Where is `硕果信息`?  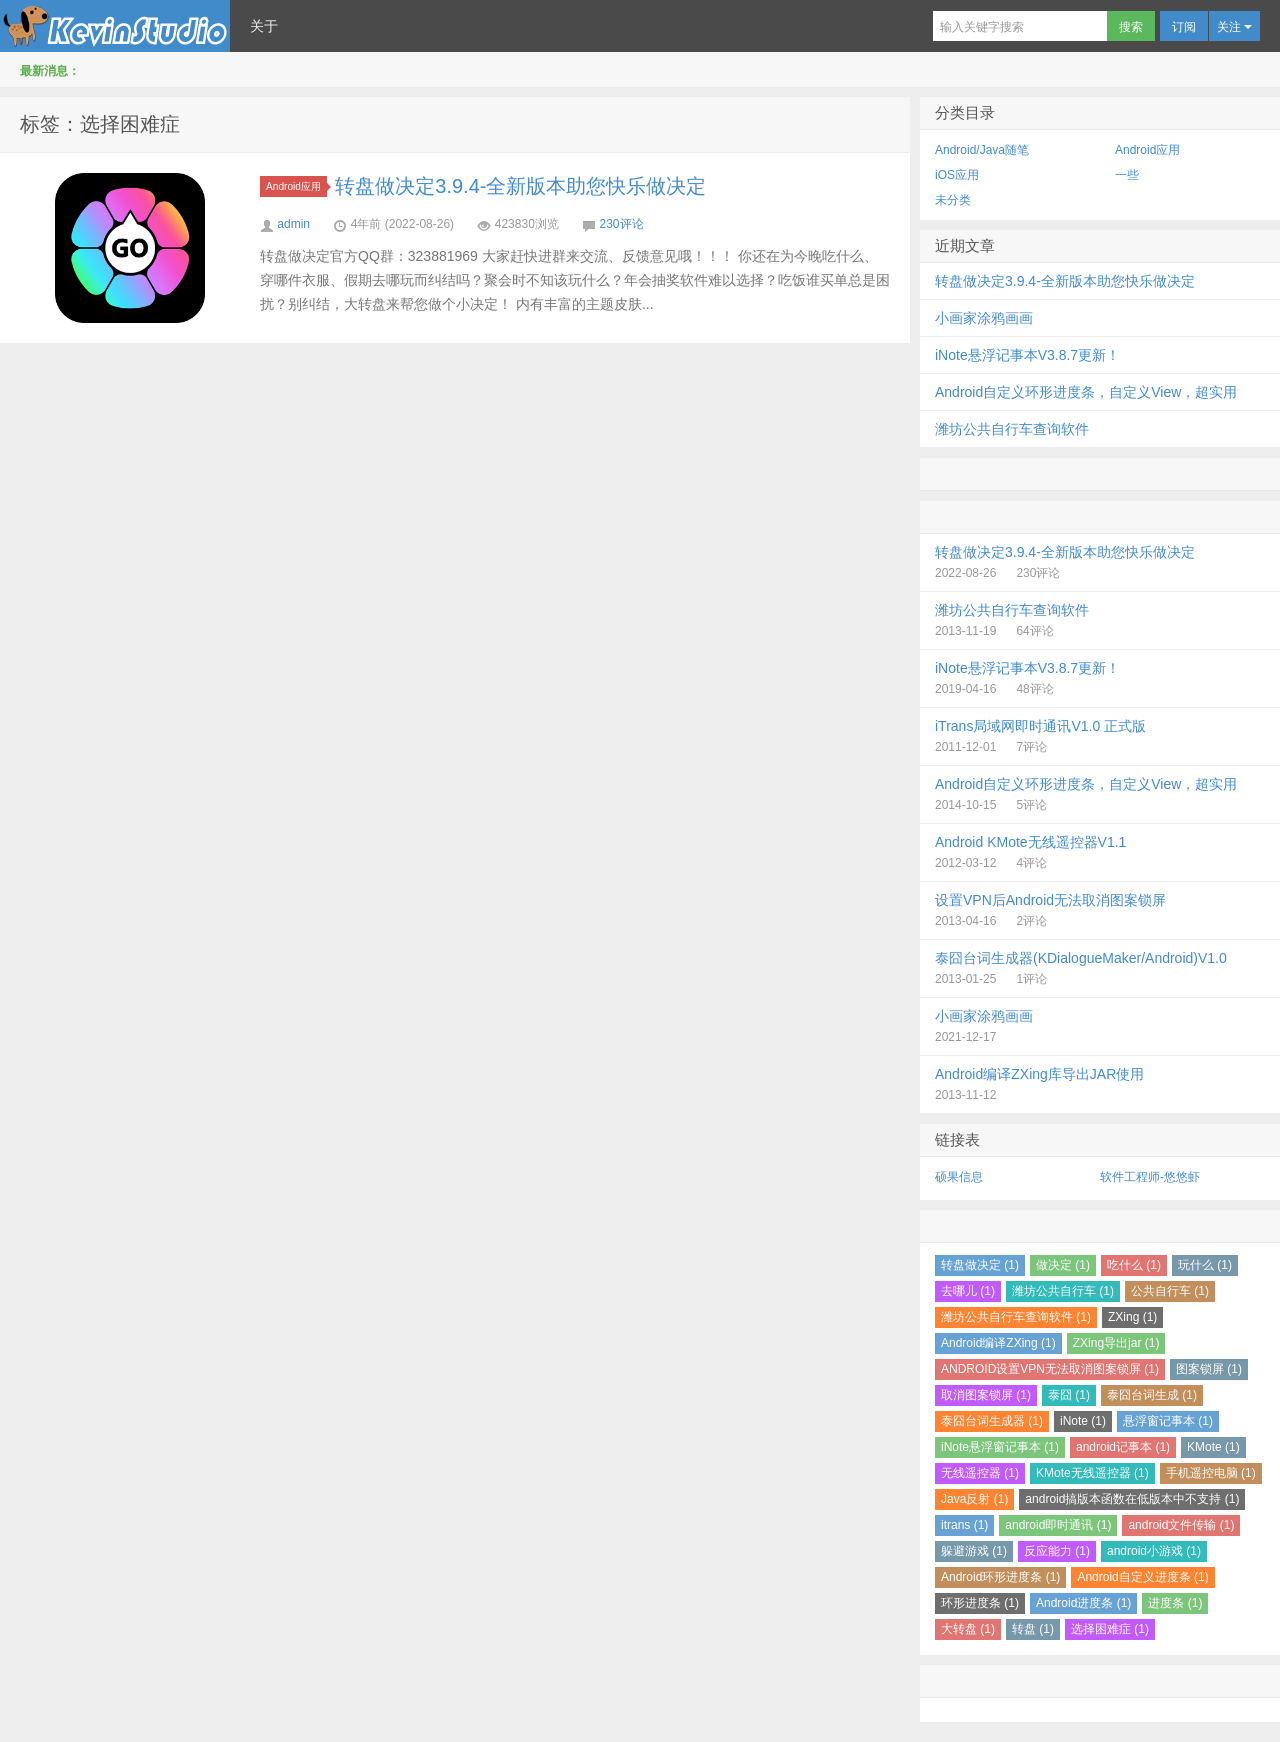
硕果信息 is located at coordinates (959, 1177).